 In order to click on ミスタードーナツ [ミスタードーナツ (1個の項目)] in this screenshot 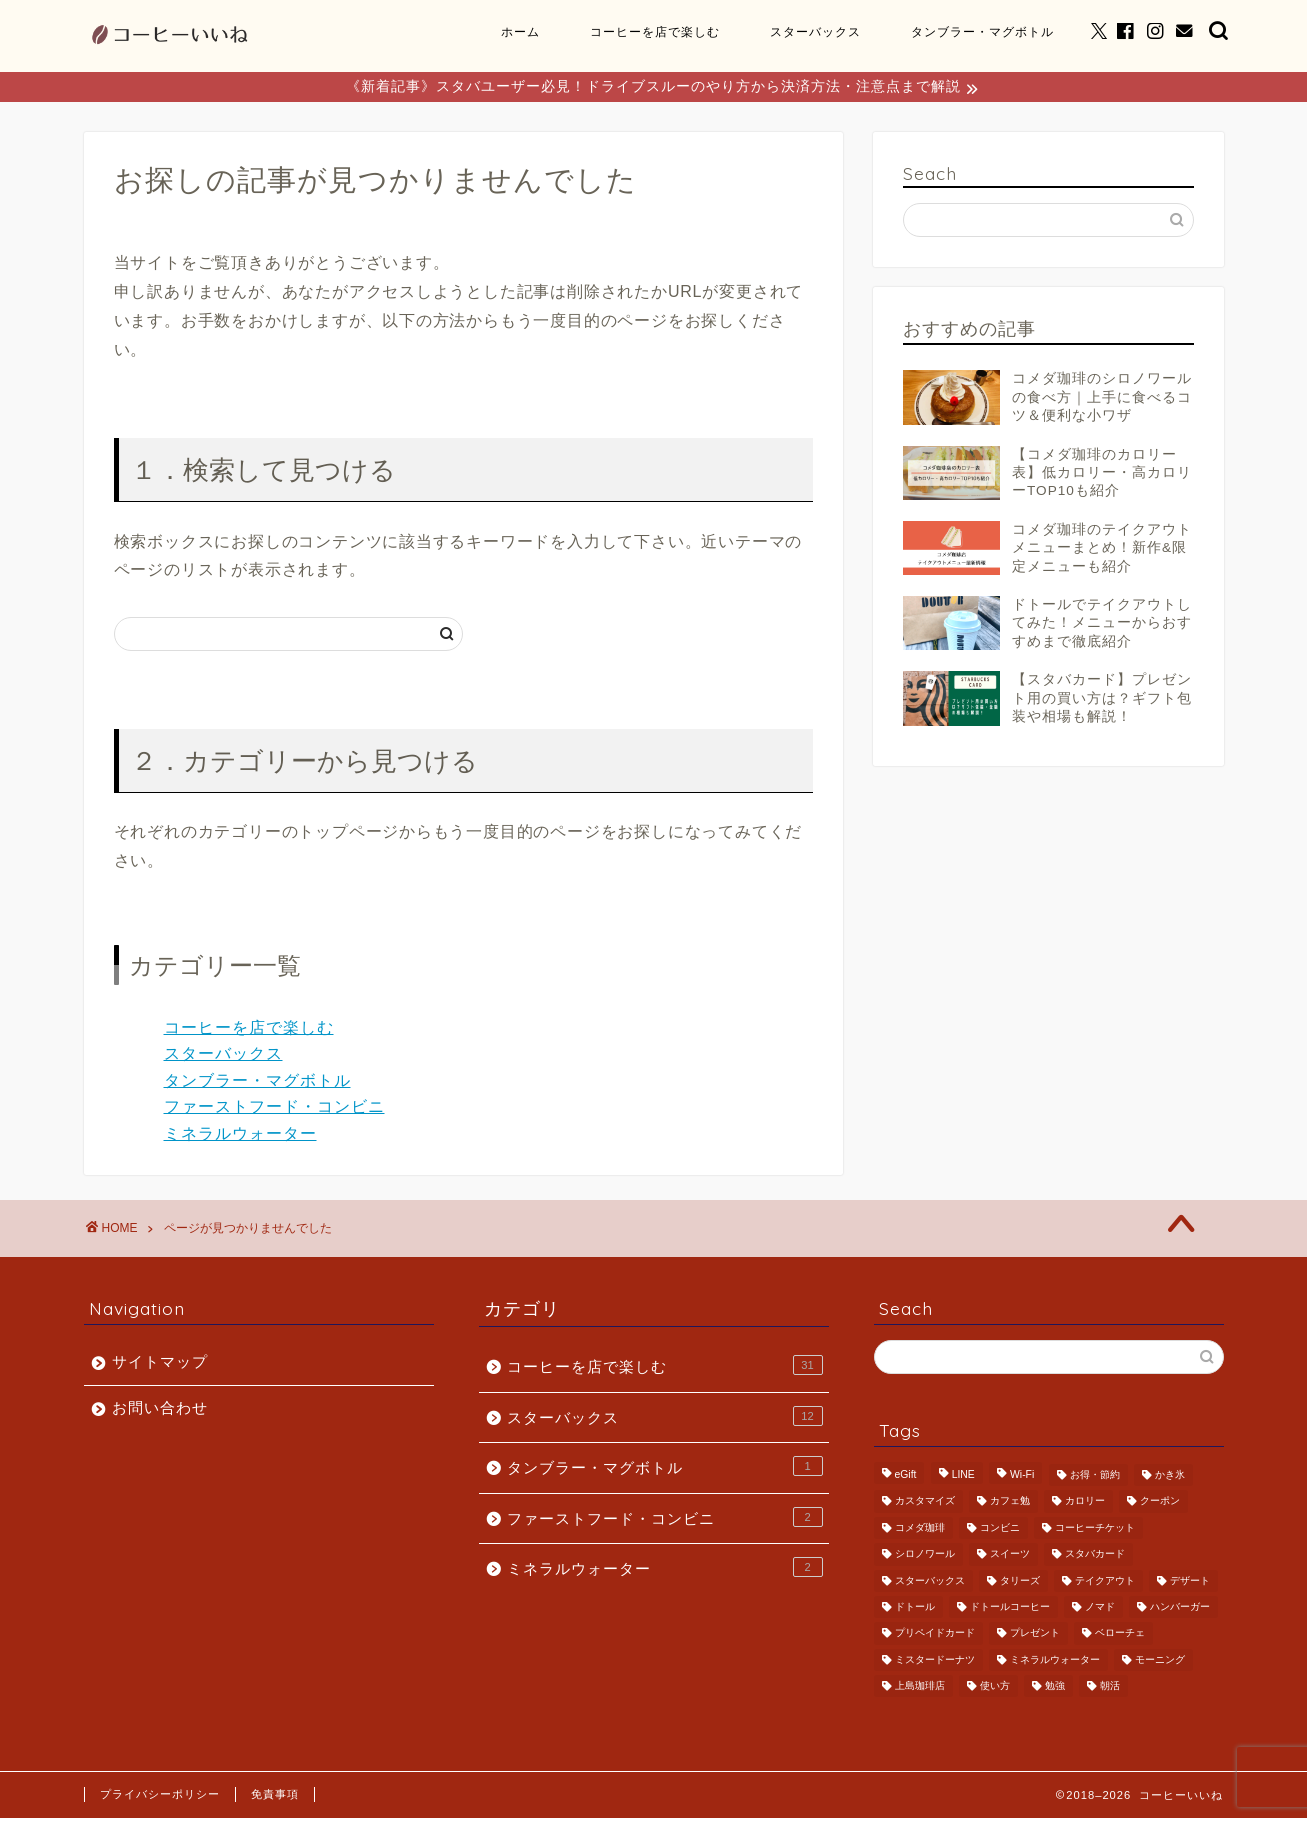, I will do `click(935, 1662)`.